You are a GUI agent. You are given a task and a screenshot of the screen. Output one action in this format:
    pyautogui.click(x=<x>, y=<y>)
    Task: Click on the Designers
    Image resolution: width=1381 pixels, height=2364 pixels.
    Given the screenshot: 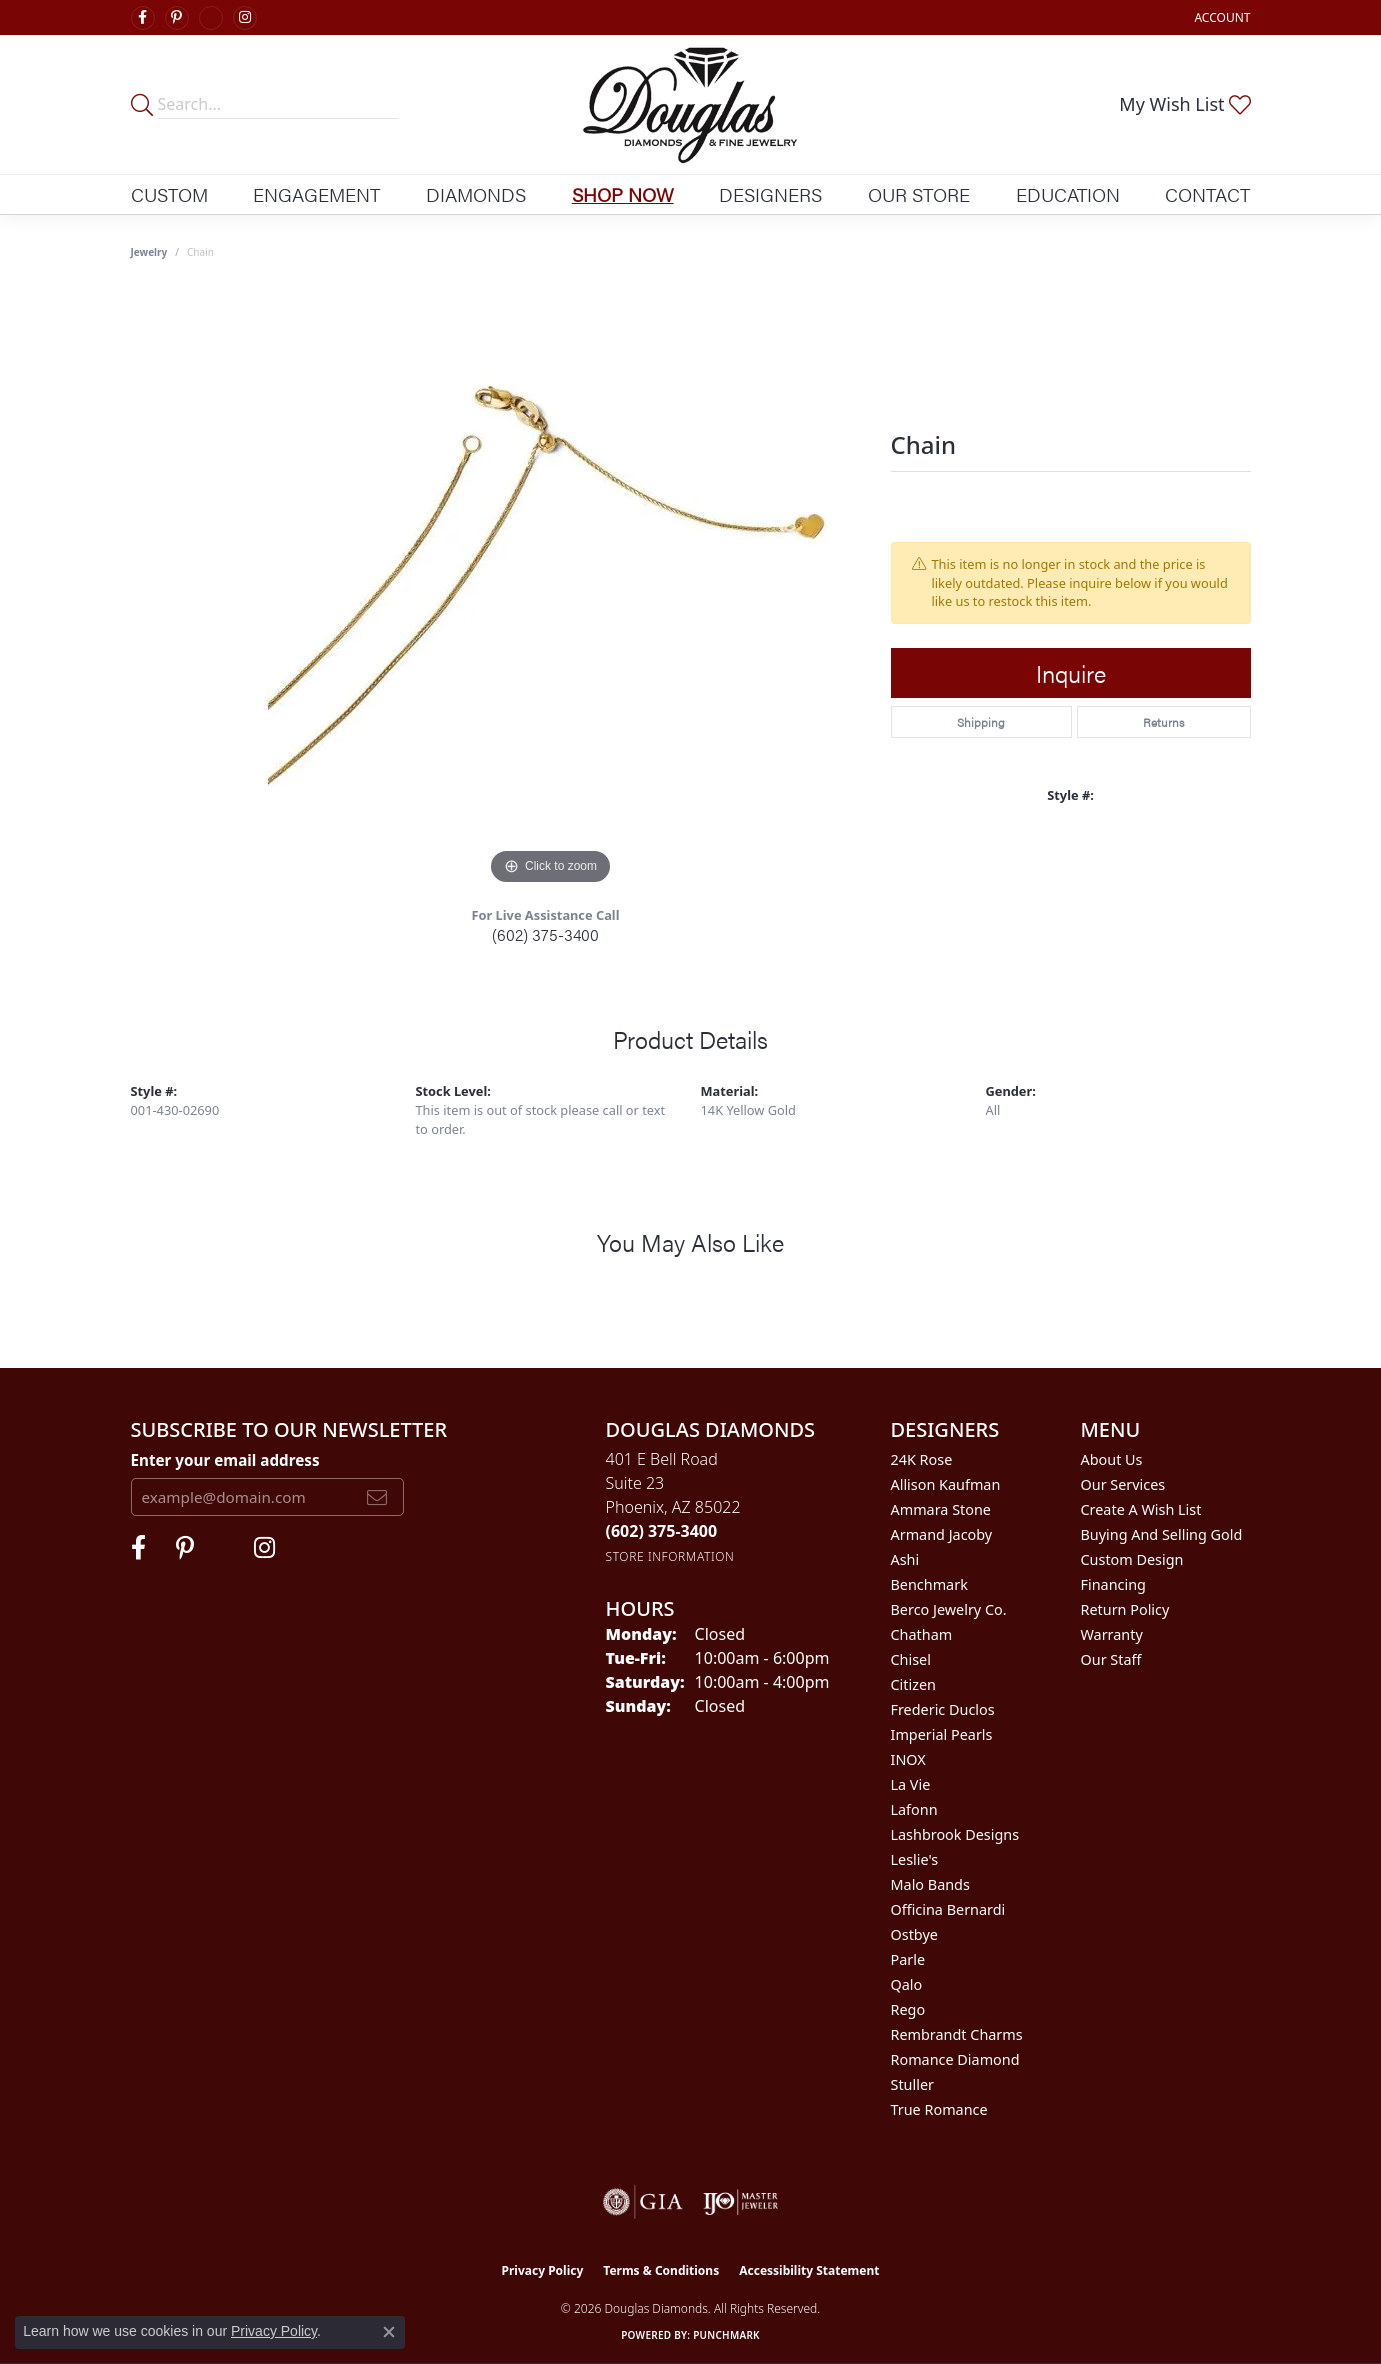 What is the action you would take?
    pyautogui.click(x=770, y=194)
    